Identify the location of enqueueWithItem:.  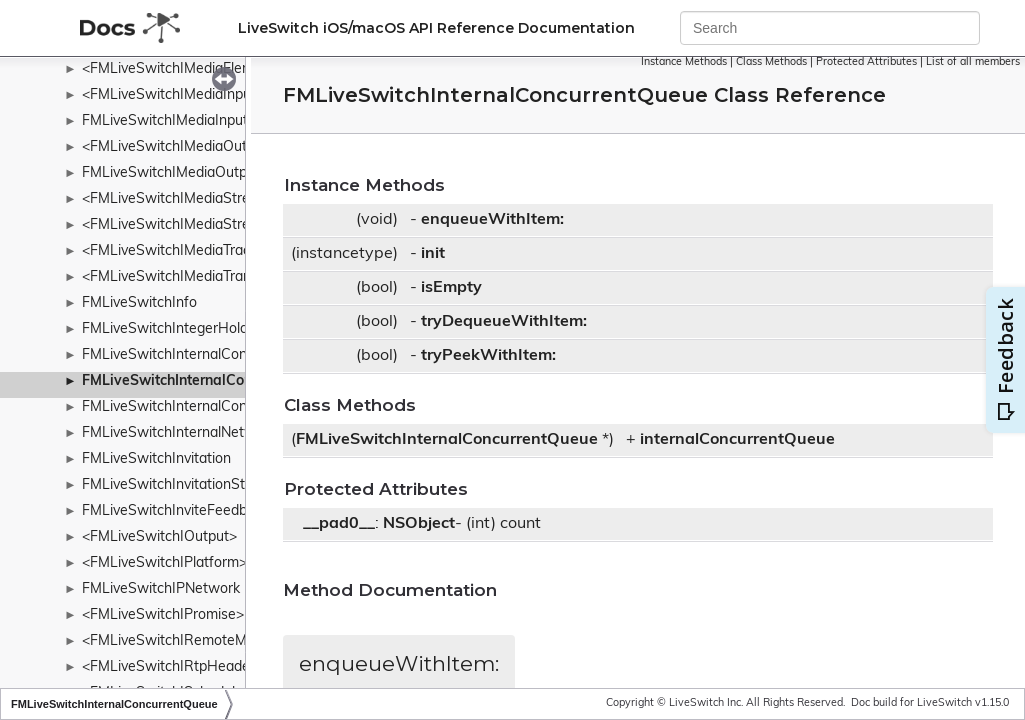
(492, 220).